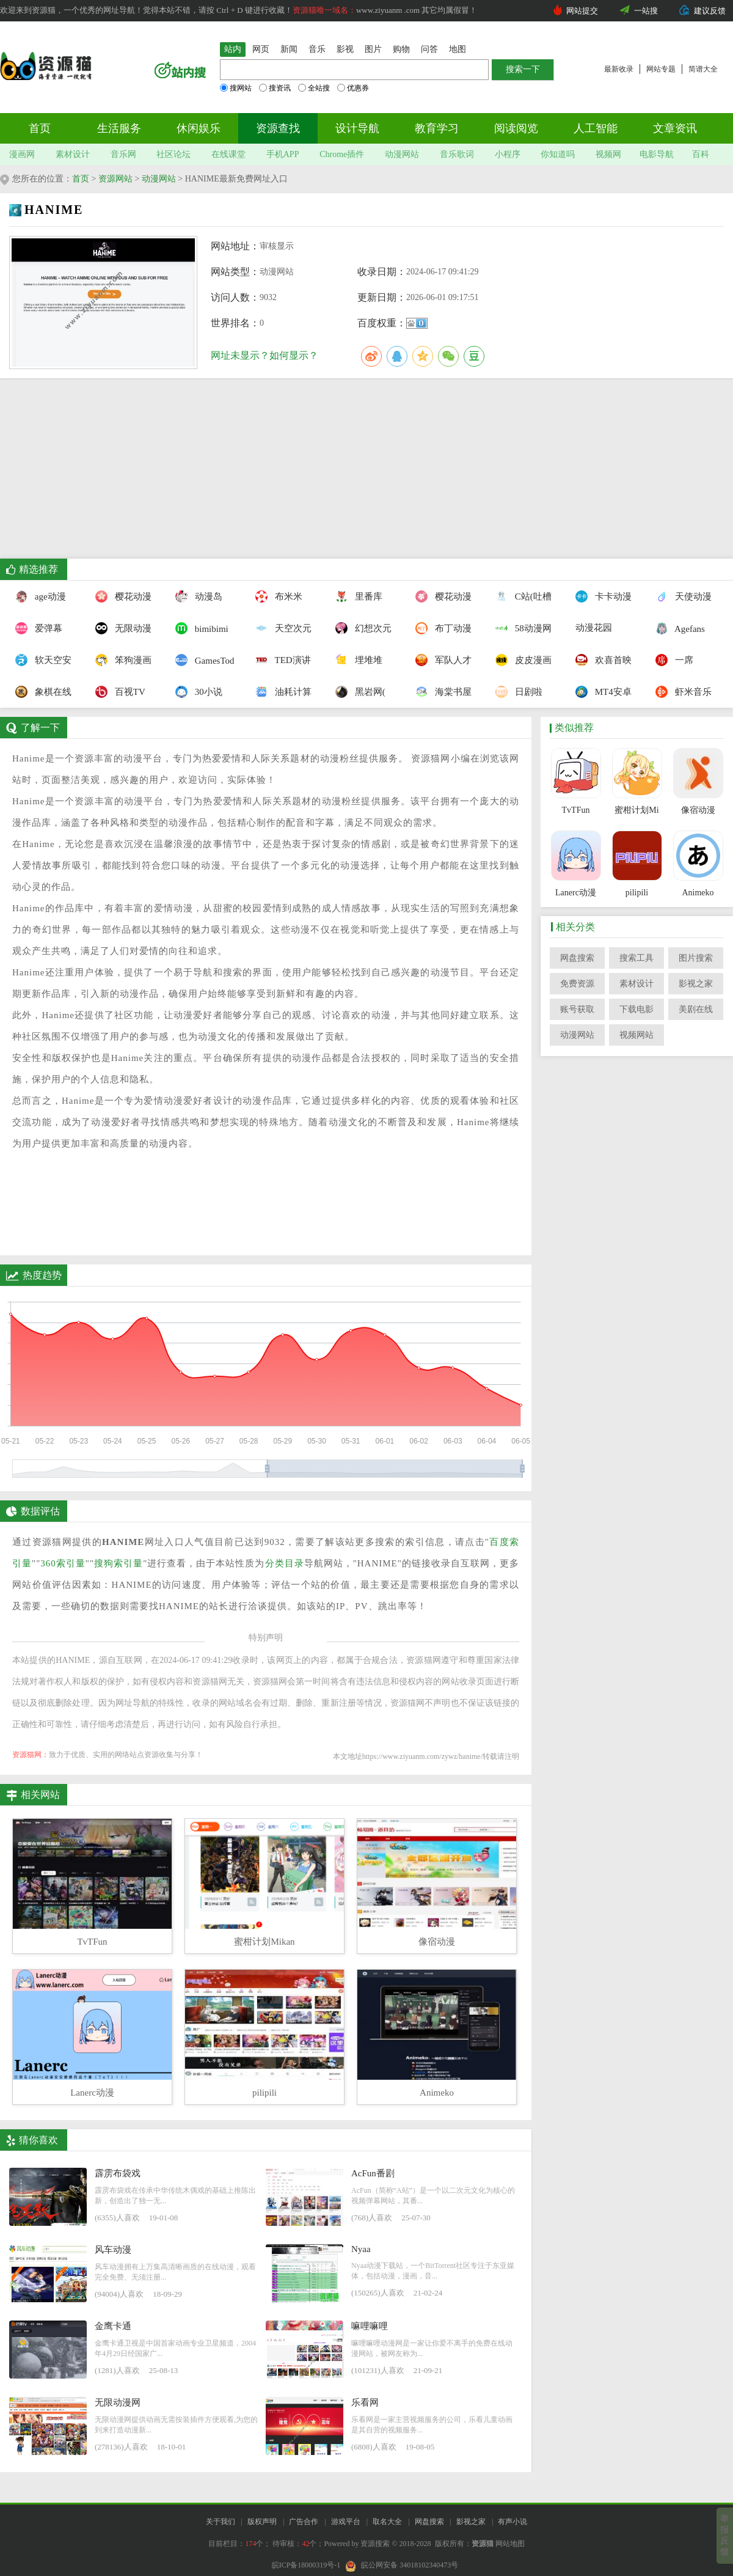  I want to click on 黑岩网(, so click(360, 692).